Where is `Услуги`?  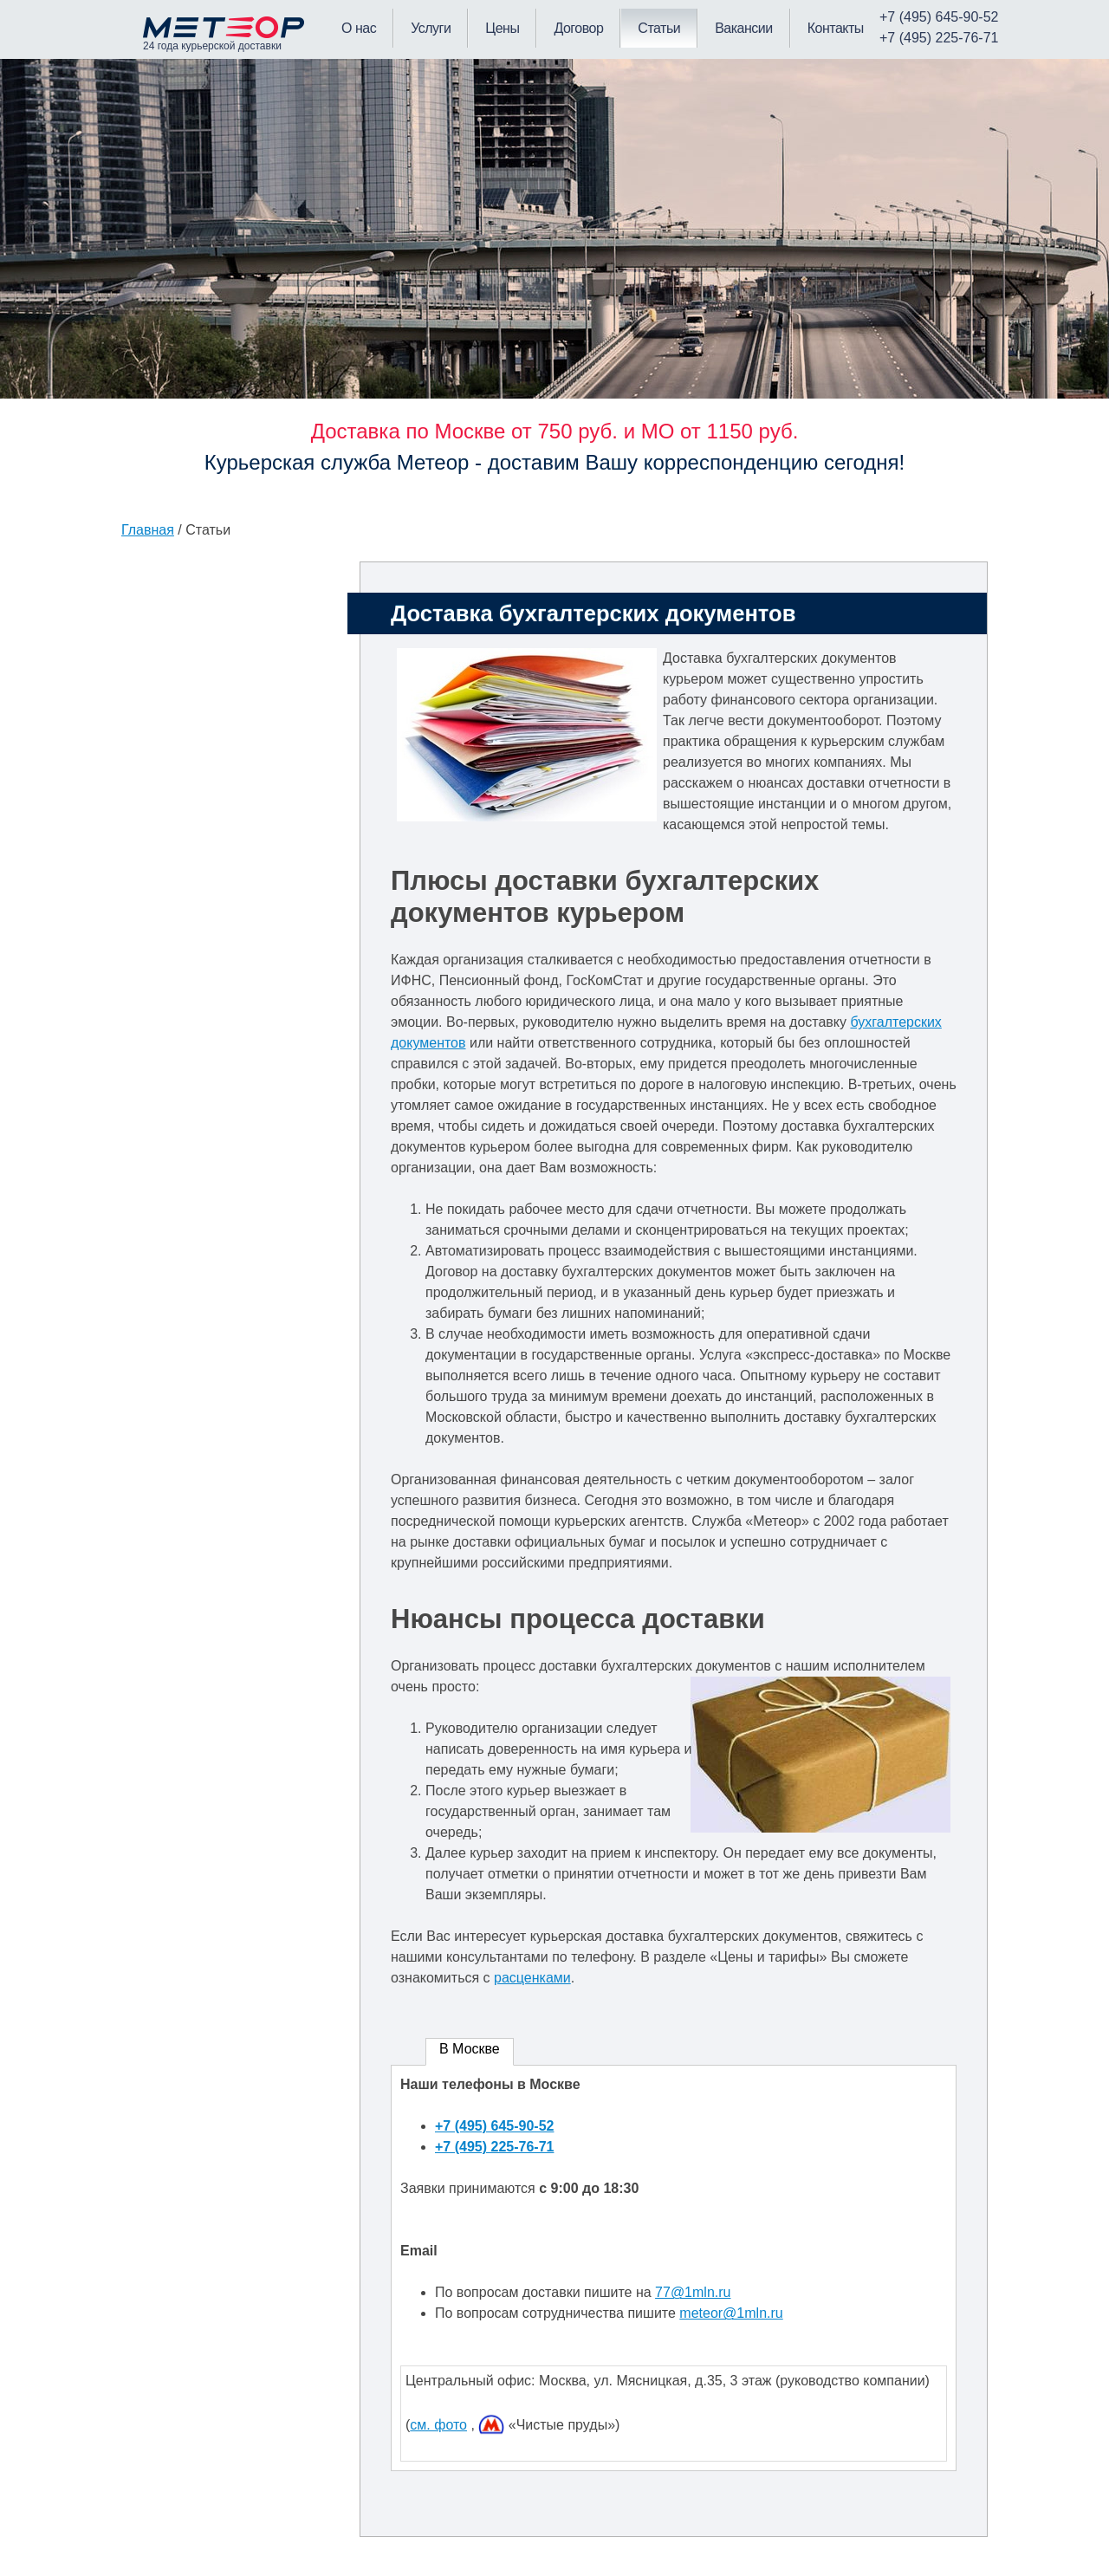 Услуги is located at coordinates (431, 28).